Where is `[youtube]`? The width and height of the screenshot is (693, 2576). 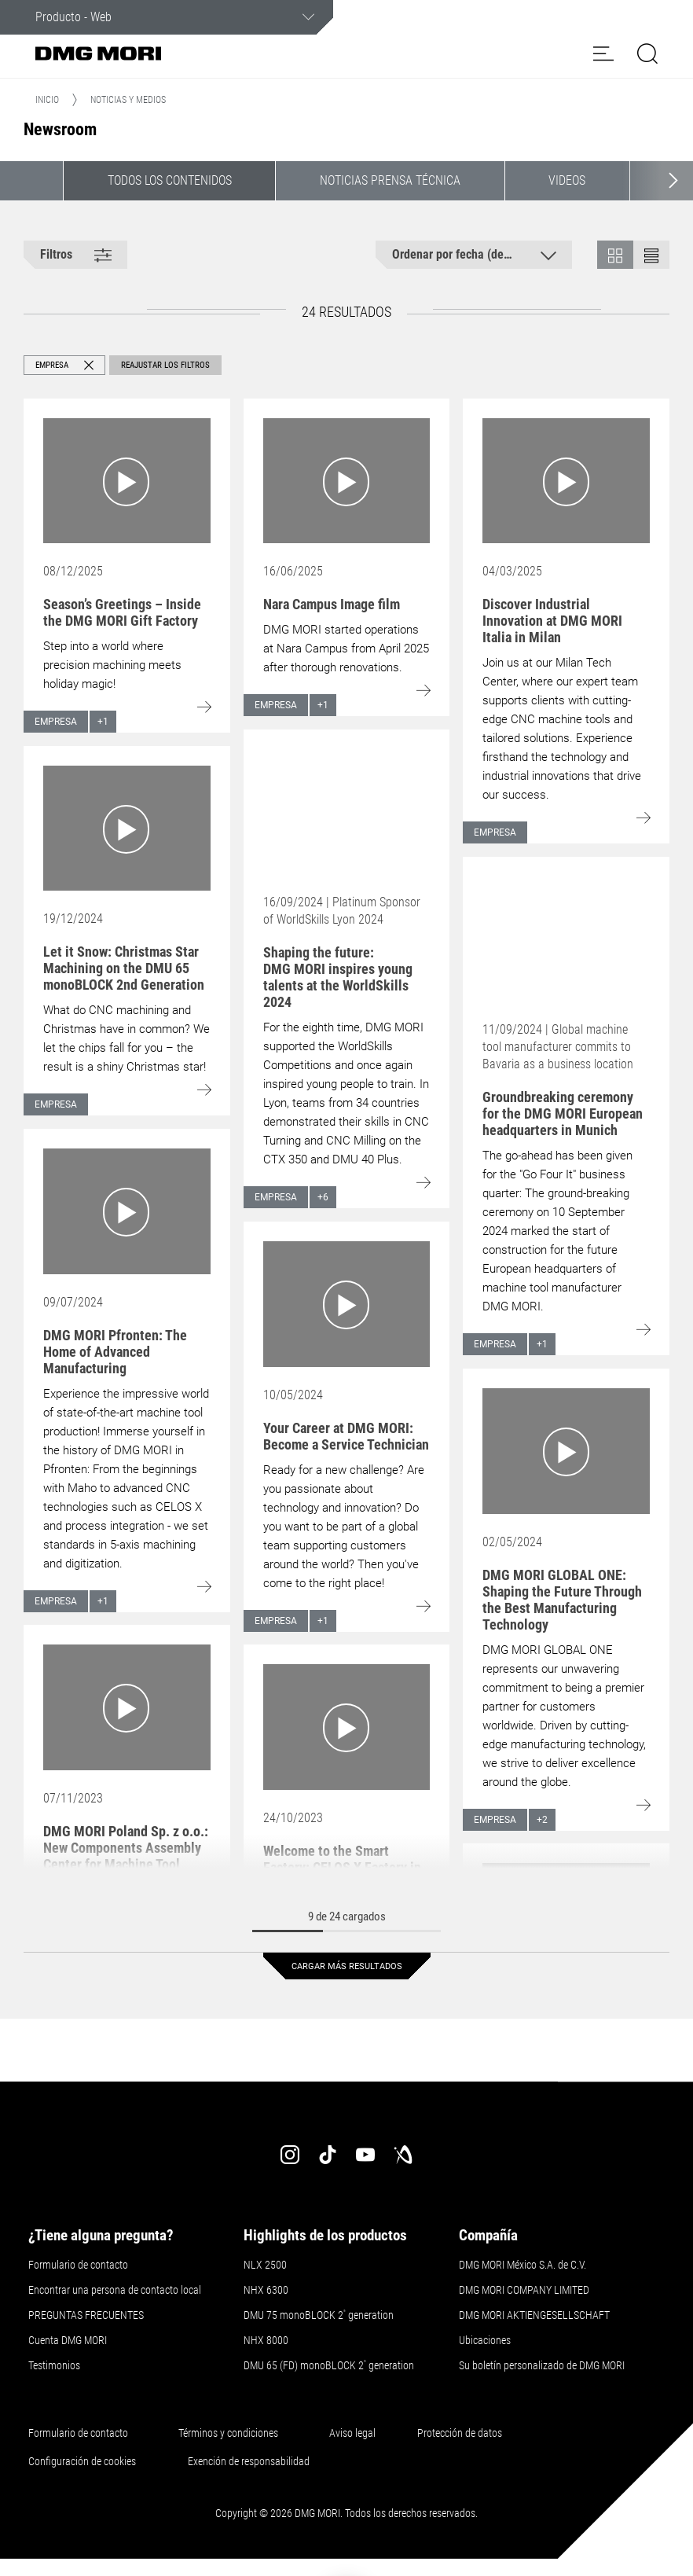 [youtube] is located at coordinates (365, 2155).